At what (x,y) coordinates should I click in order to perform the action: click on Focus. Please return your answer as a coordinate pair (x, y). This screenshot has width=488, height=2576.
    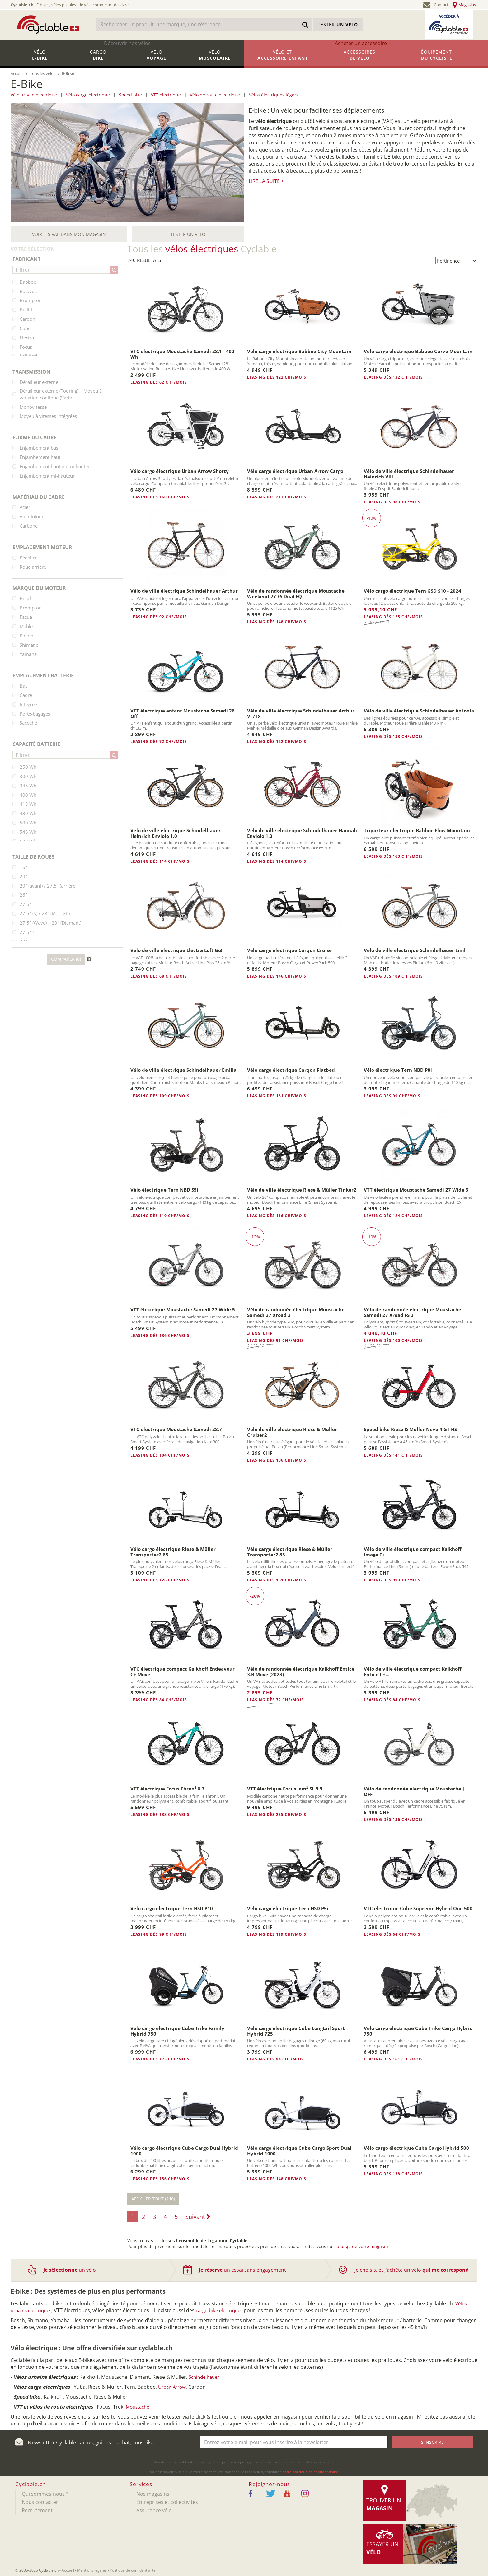
    Looking at the image, I should click on (26, 347).